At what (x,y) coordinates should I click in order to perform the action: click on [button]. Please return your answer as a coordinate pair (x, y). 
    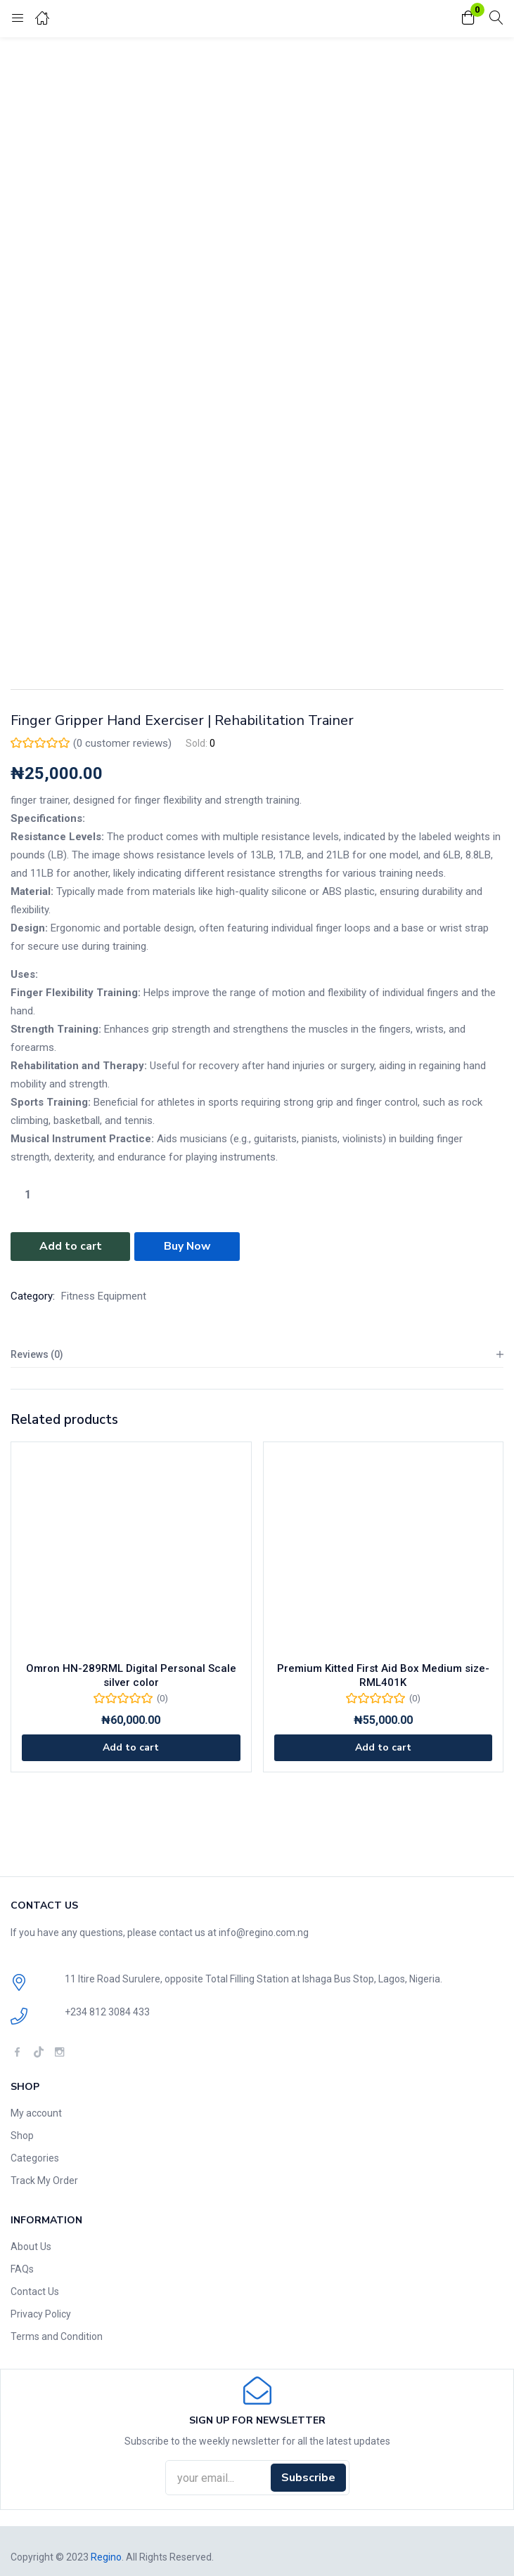
    Looking at the image, I should click on (468, 18).